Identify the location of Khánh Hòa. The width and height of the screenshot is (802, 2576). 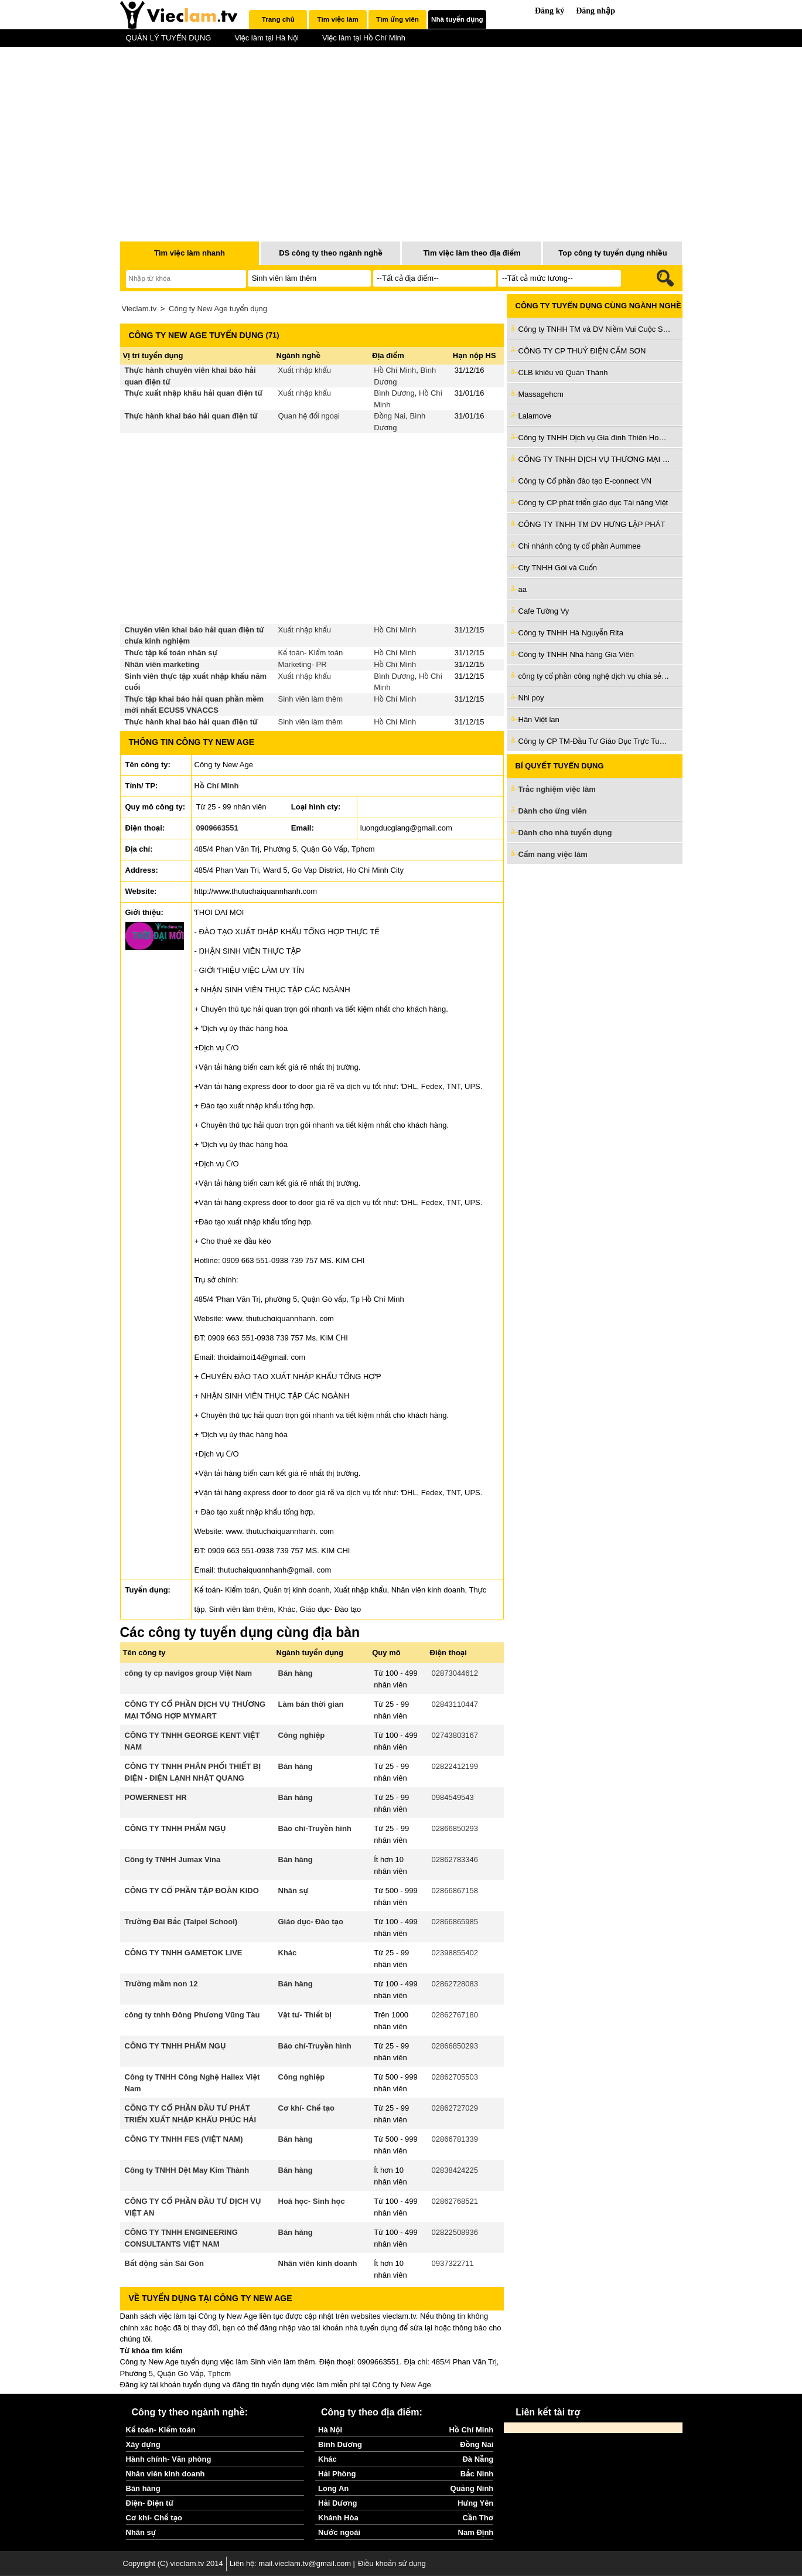
(338, 2517).